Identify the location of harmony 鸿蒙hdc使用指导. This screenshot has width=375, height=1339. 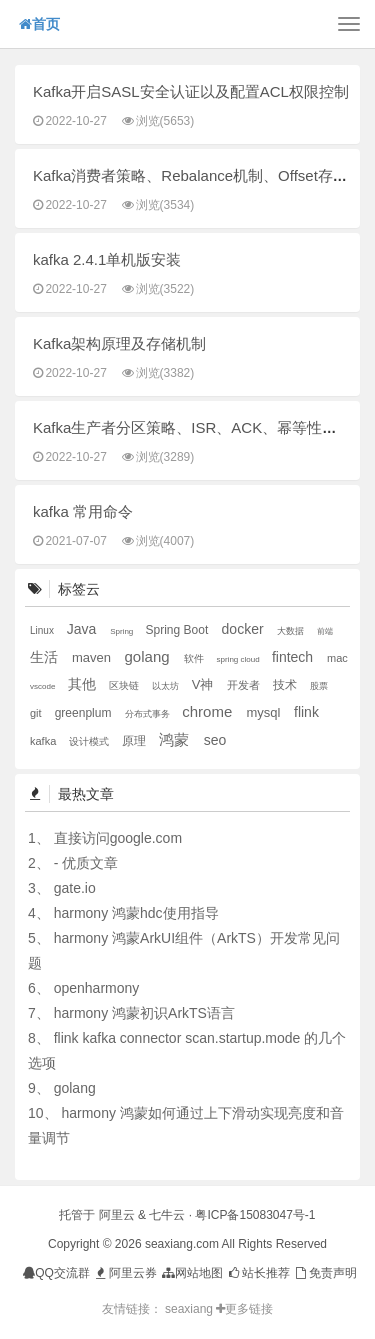
(136, 913).